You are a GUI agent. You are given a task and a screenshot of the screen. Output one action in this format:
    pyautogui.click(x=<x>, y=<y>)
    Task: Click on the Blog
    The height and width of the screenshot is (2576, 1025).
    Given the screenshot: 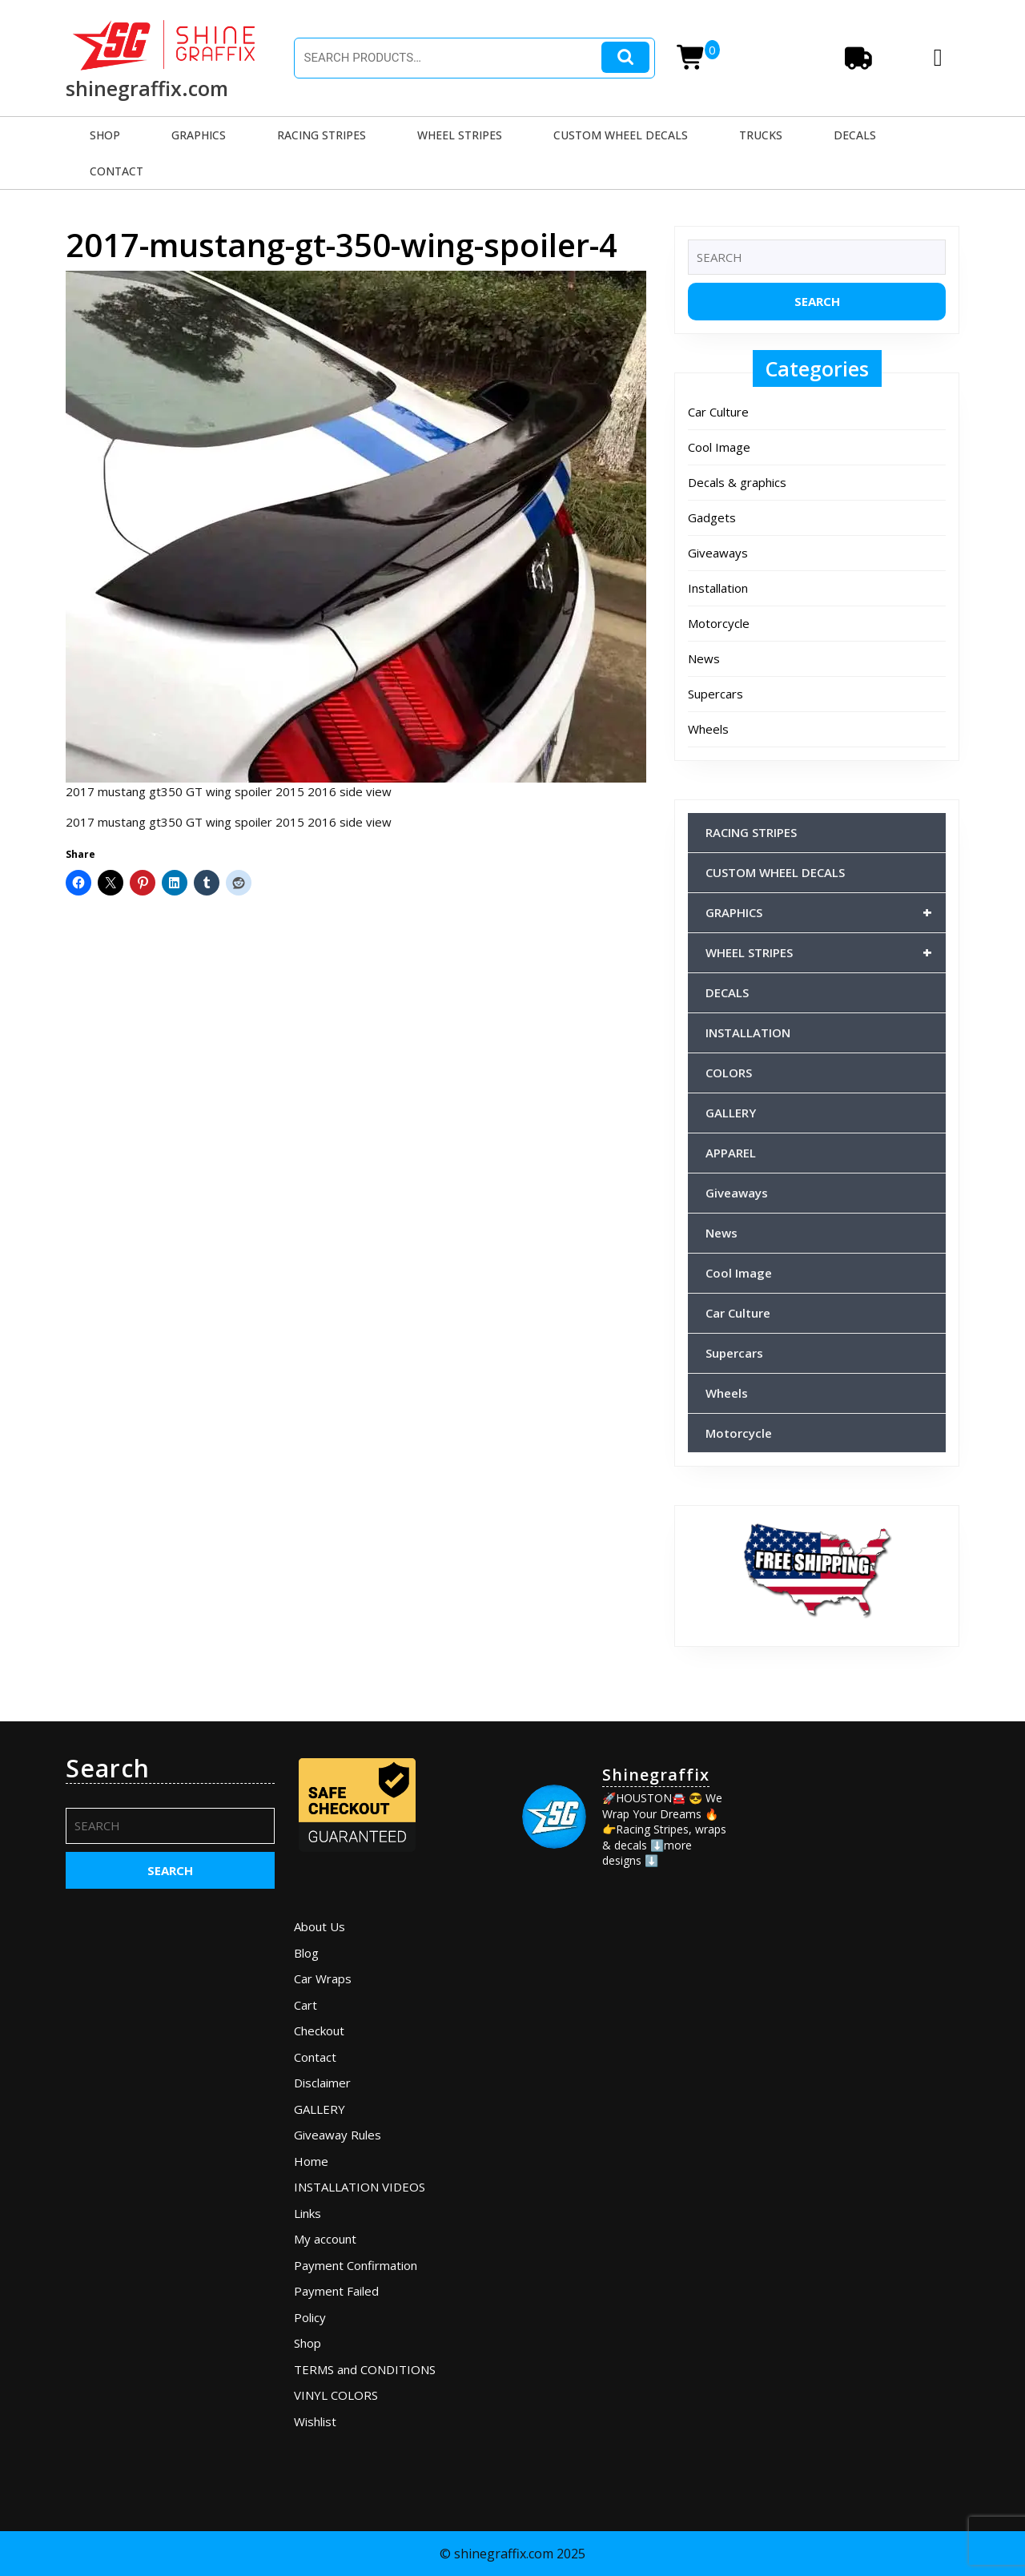 What is the action you would take?
    pyautogui.click(x=306, y=1953)
    